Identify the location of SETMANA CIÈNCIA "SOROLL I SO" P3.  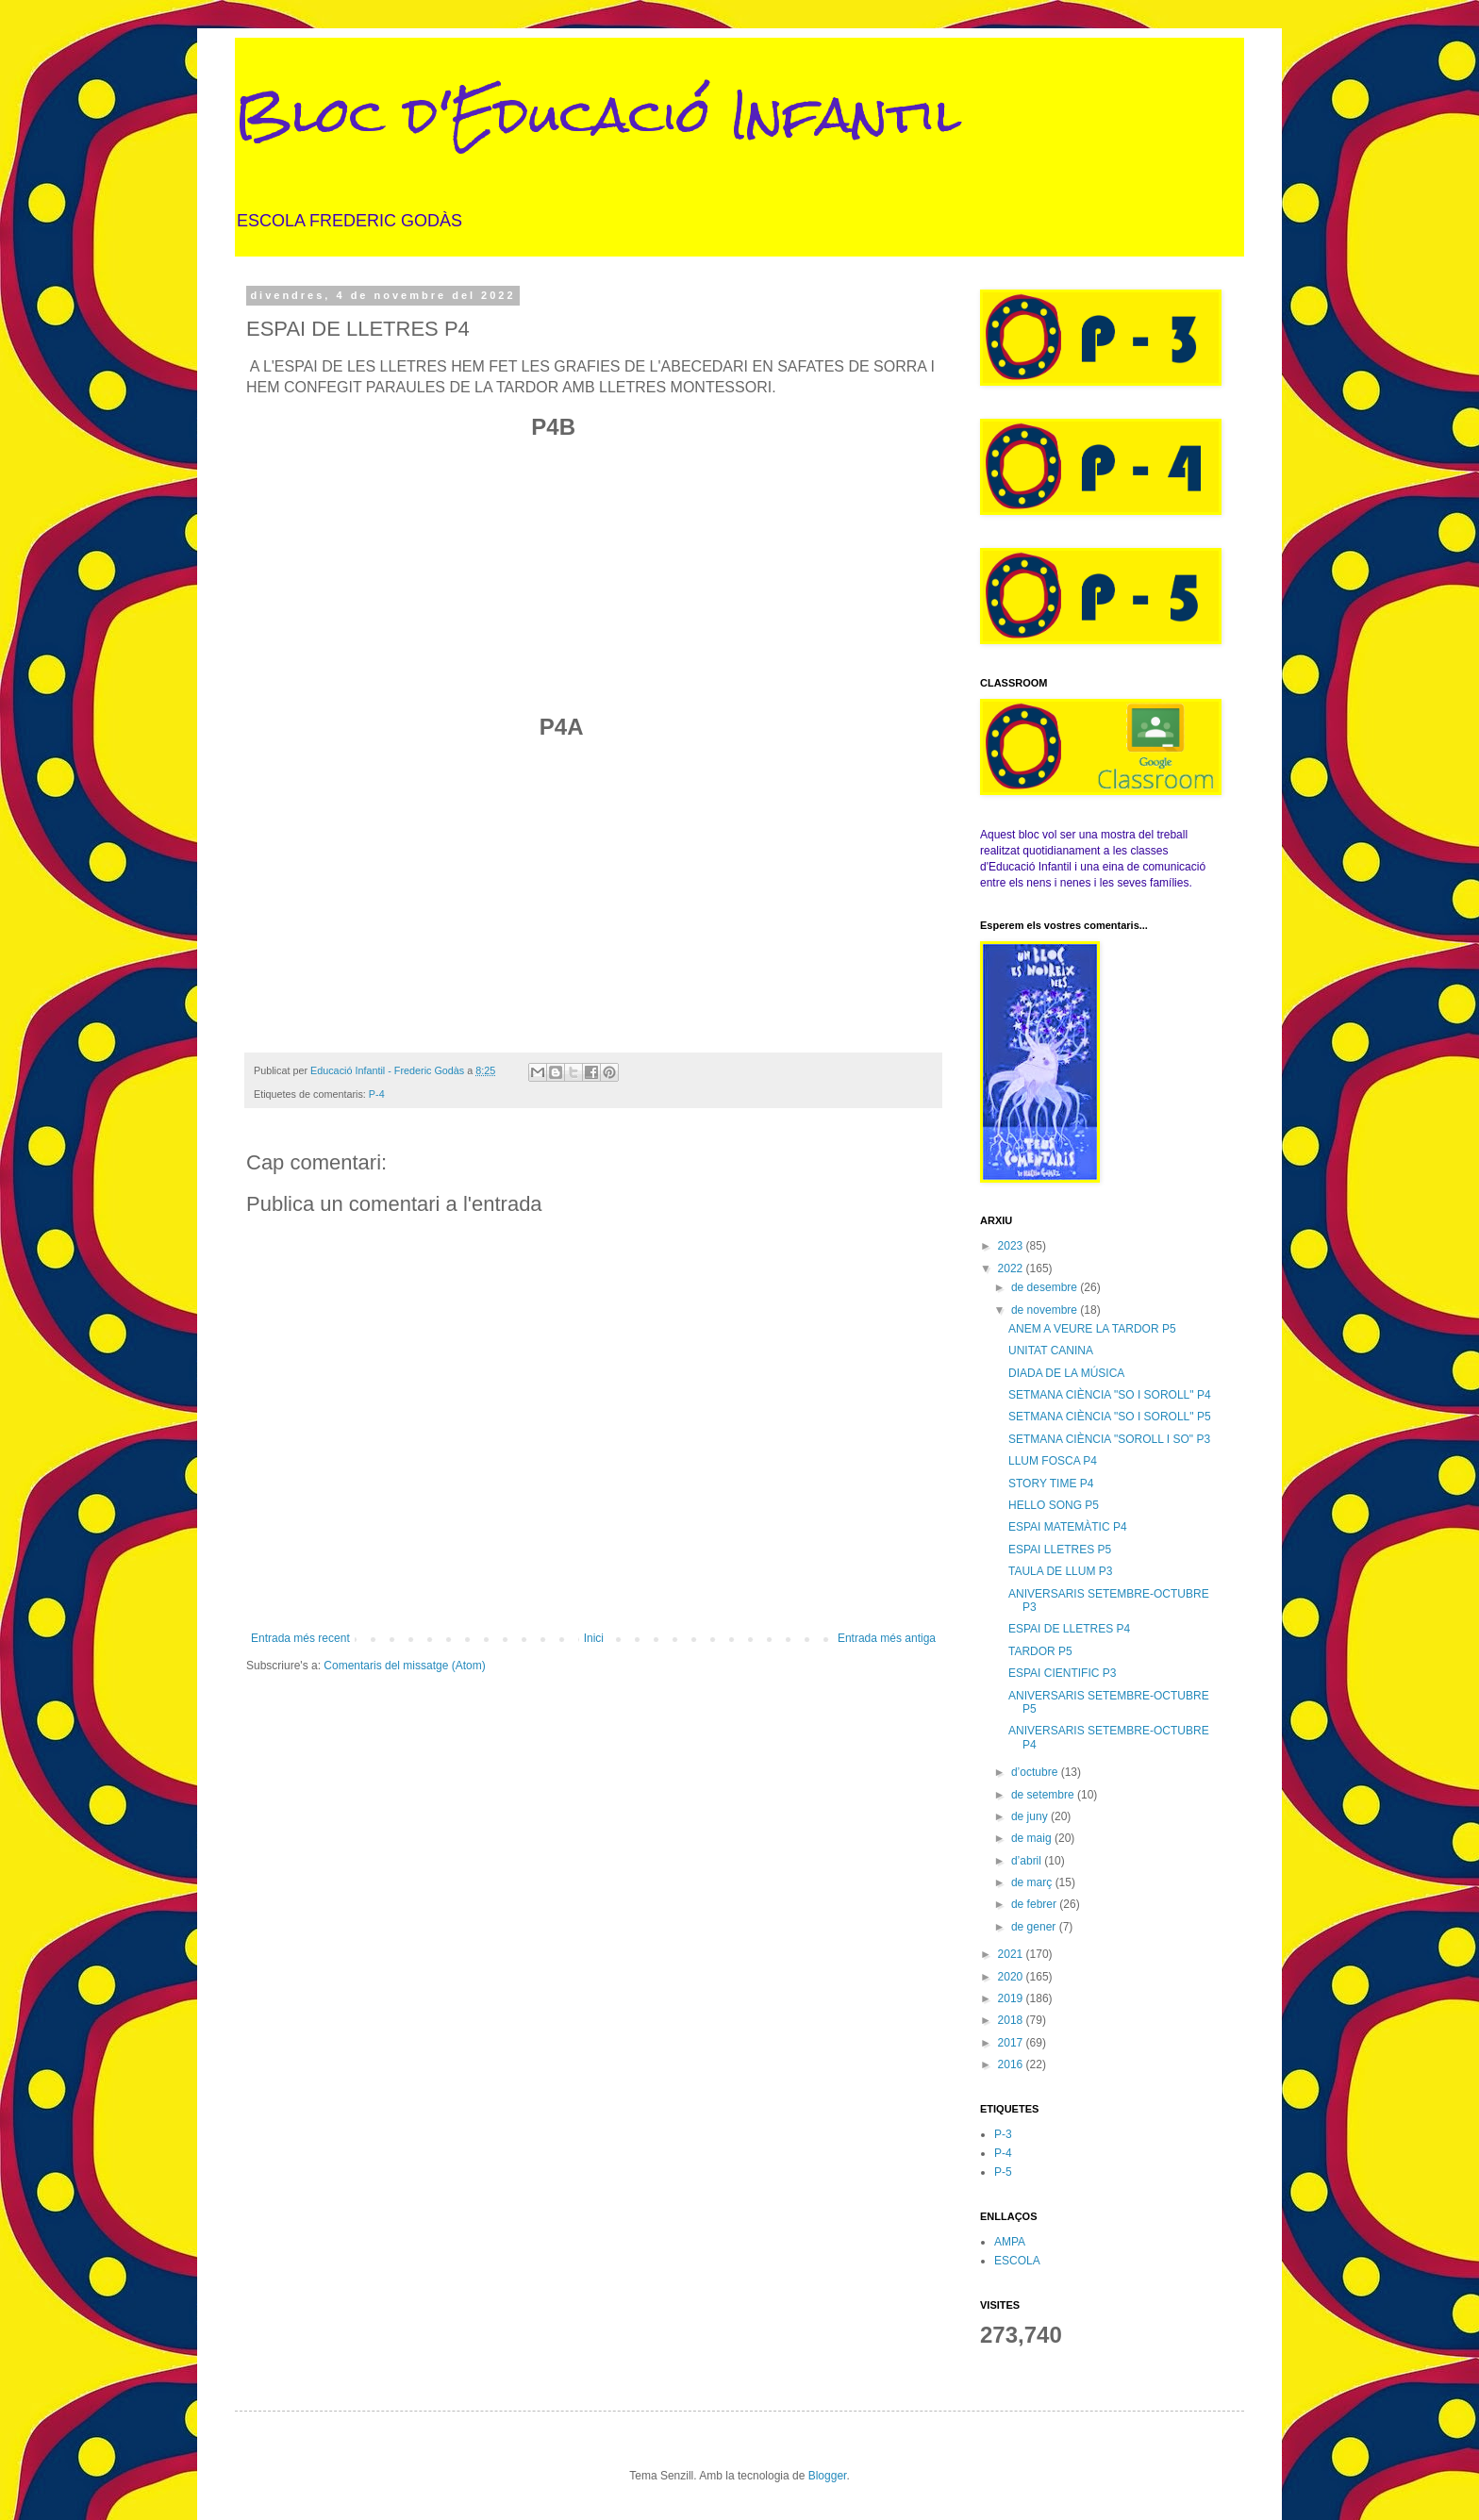
(1109, 1439).